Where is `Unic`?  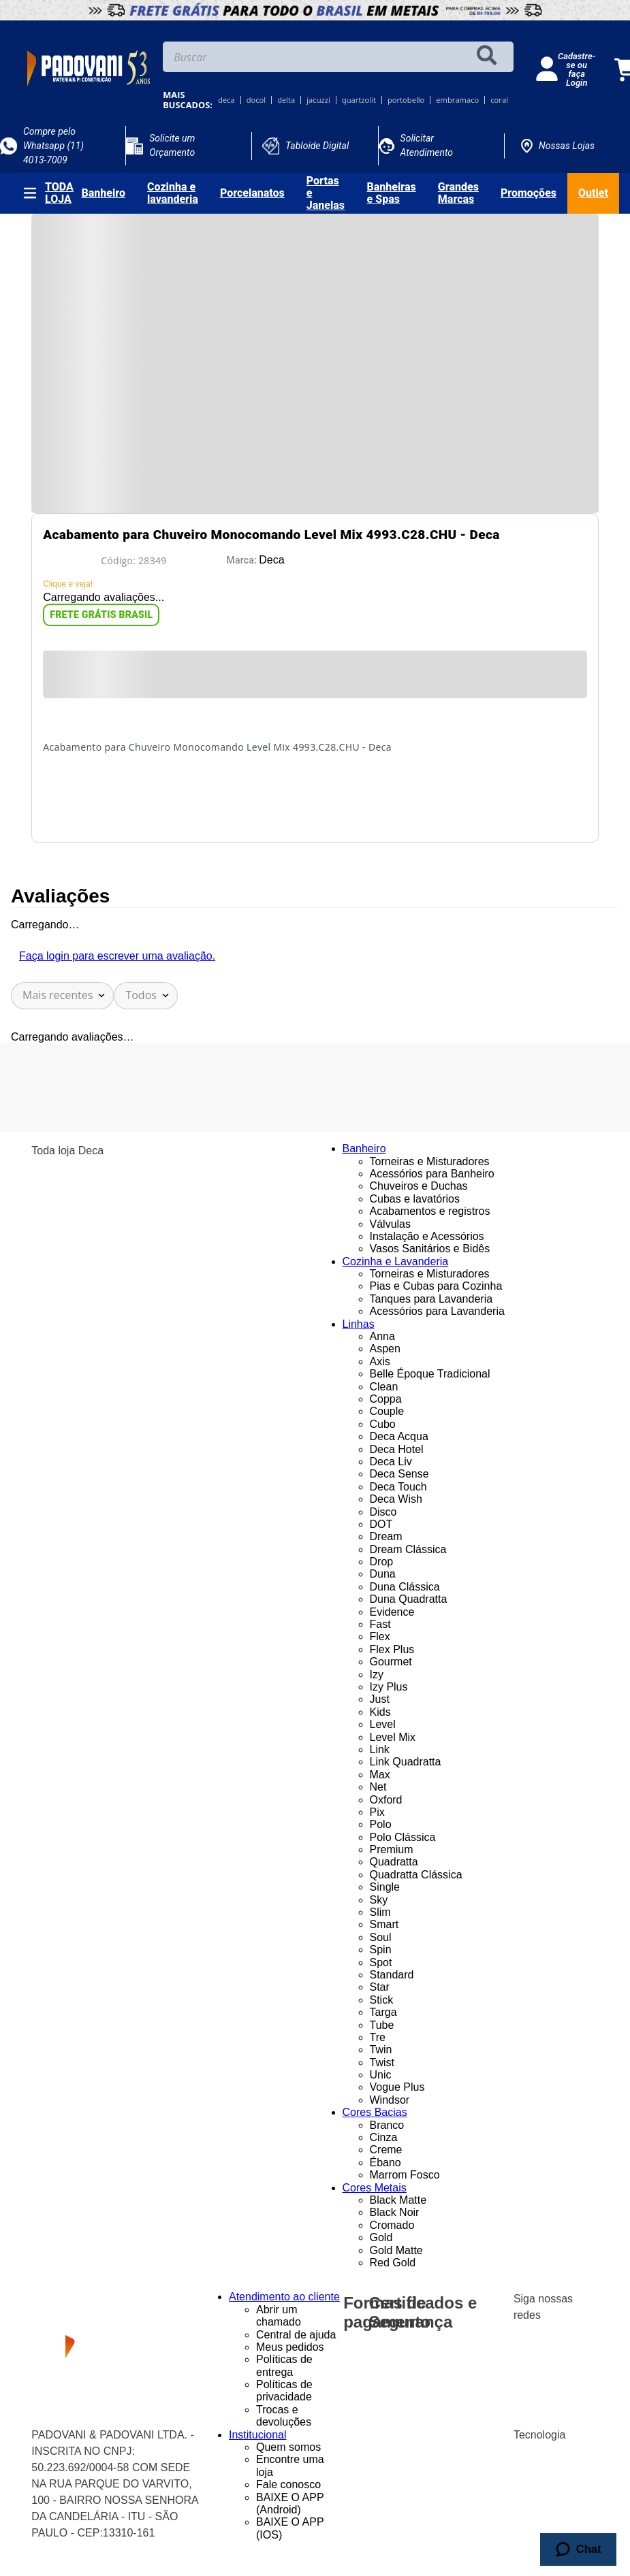
Unic is located at coordinates (381, 2075).